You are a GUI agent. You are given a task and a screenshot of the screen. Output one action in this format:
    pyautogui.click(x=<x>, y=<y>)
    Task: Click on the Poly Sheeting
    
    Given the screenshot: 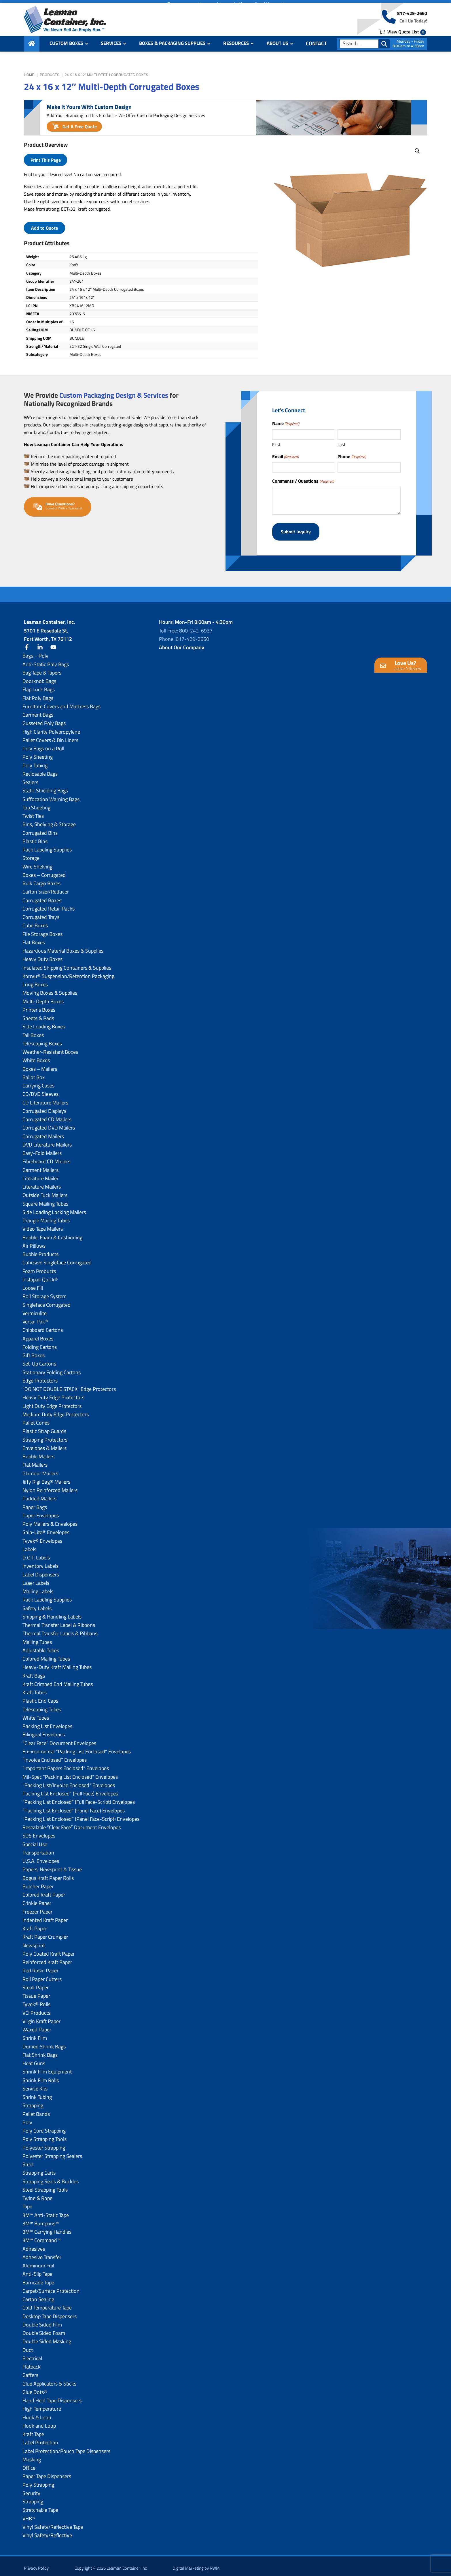 What is the action you would take?
    pyautogui.click(x=37, y=752)
    